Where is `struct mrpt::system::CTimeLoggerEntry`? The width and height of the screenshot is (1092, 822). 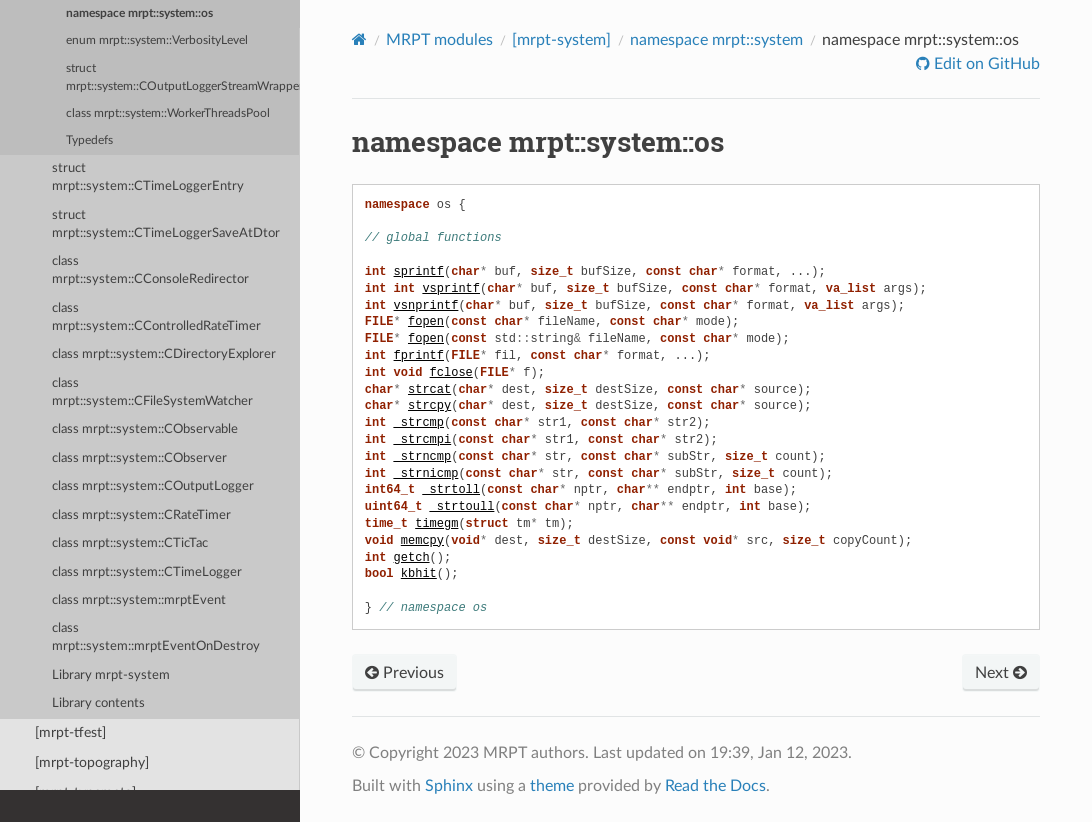
struct mrpt::system::CTimeLoggerEntry is located at coordinates (148, 177).